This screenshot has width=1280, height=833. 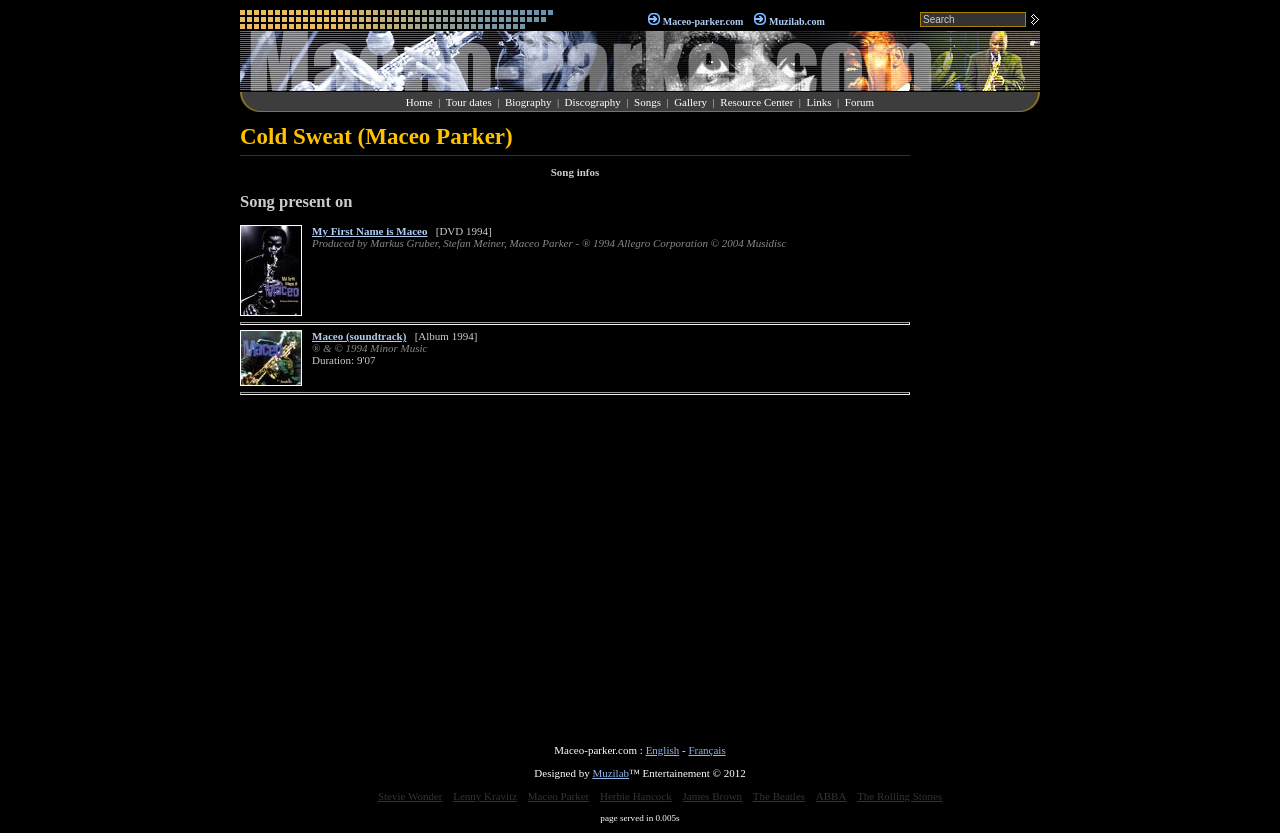 I want to click on Gallery, so click(x=690, y=102).